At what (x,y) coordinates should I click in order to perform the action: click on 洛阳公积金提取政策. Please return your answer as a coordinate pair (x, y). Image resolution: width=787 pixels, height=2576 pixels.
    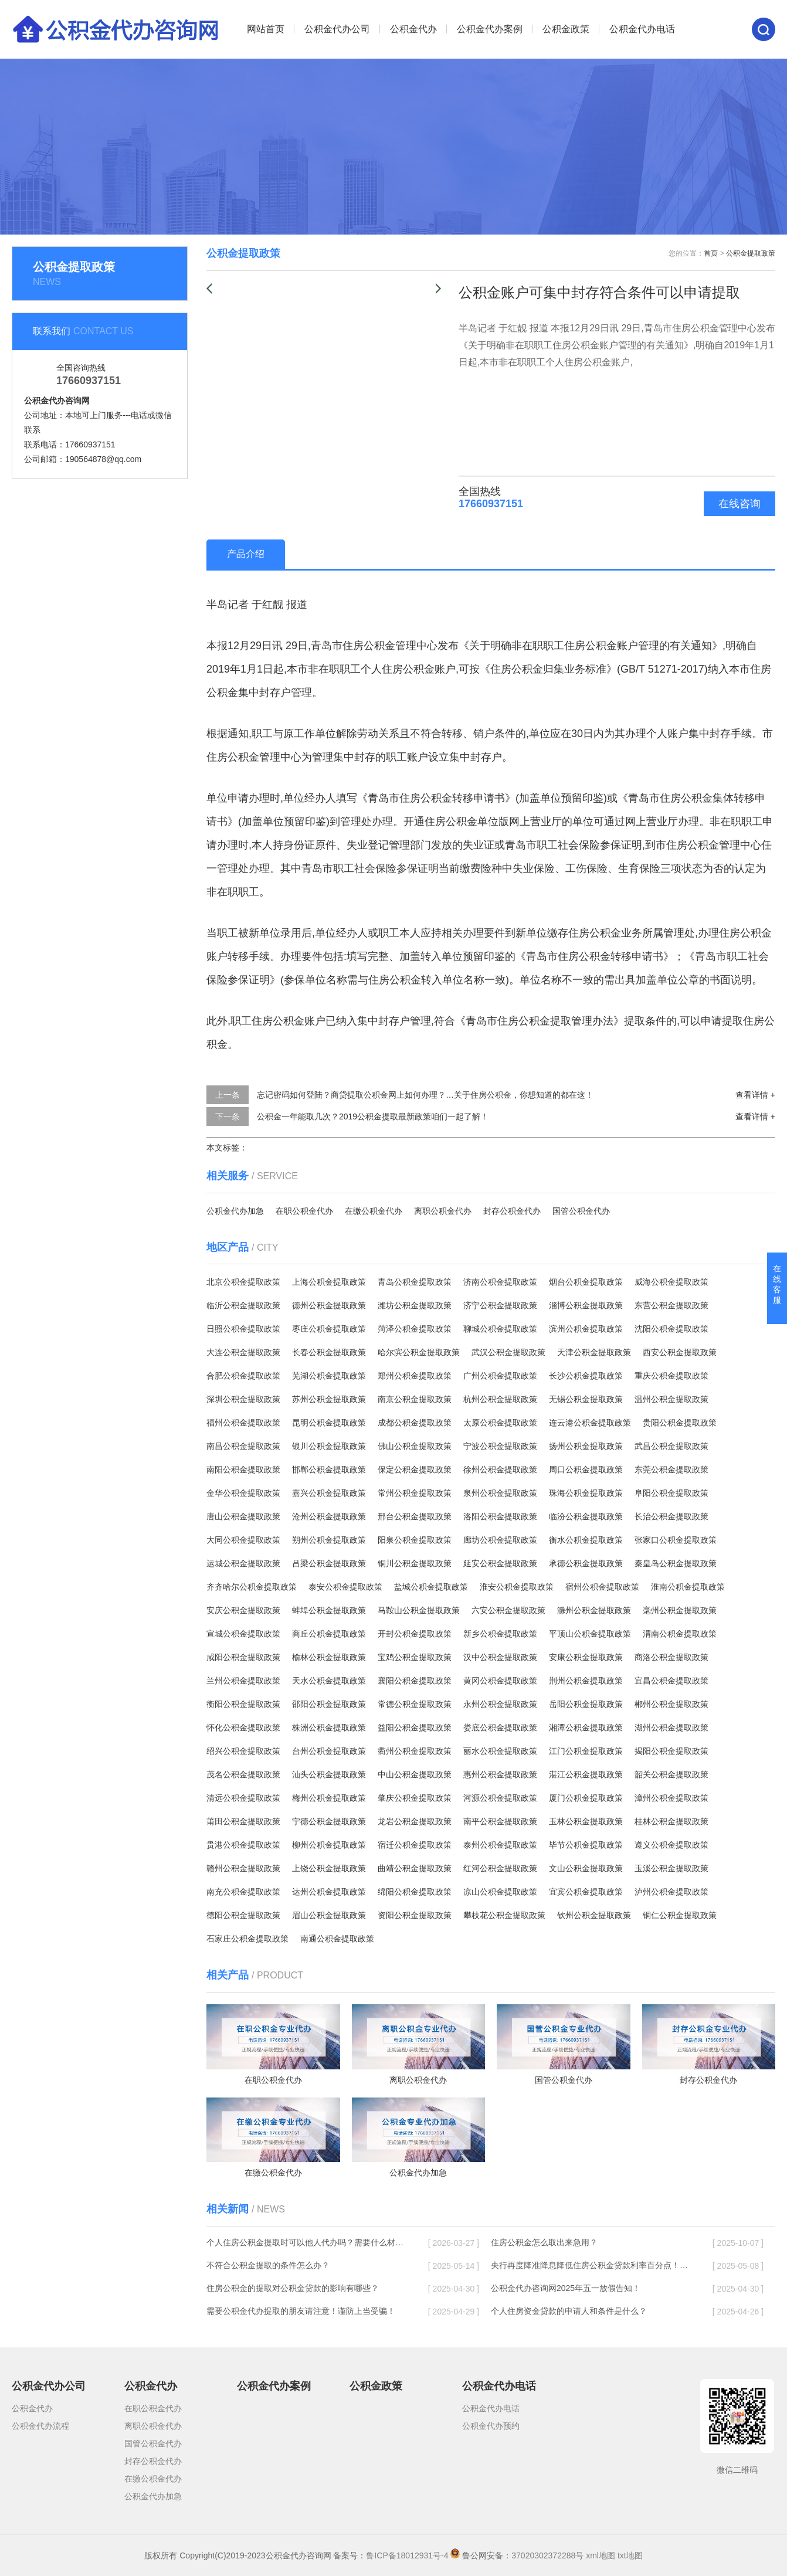
    Looking at the image, I should click on (500, 1516).